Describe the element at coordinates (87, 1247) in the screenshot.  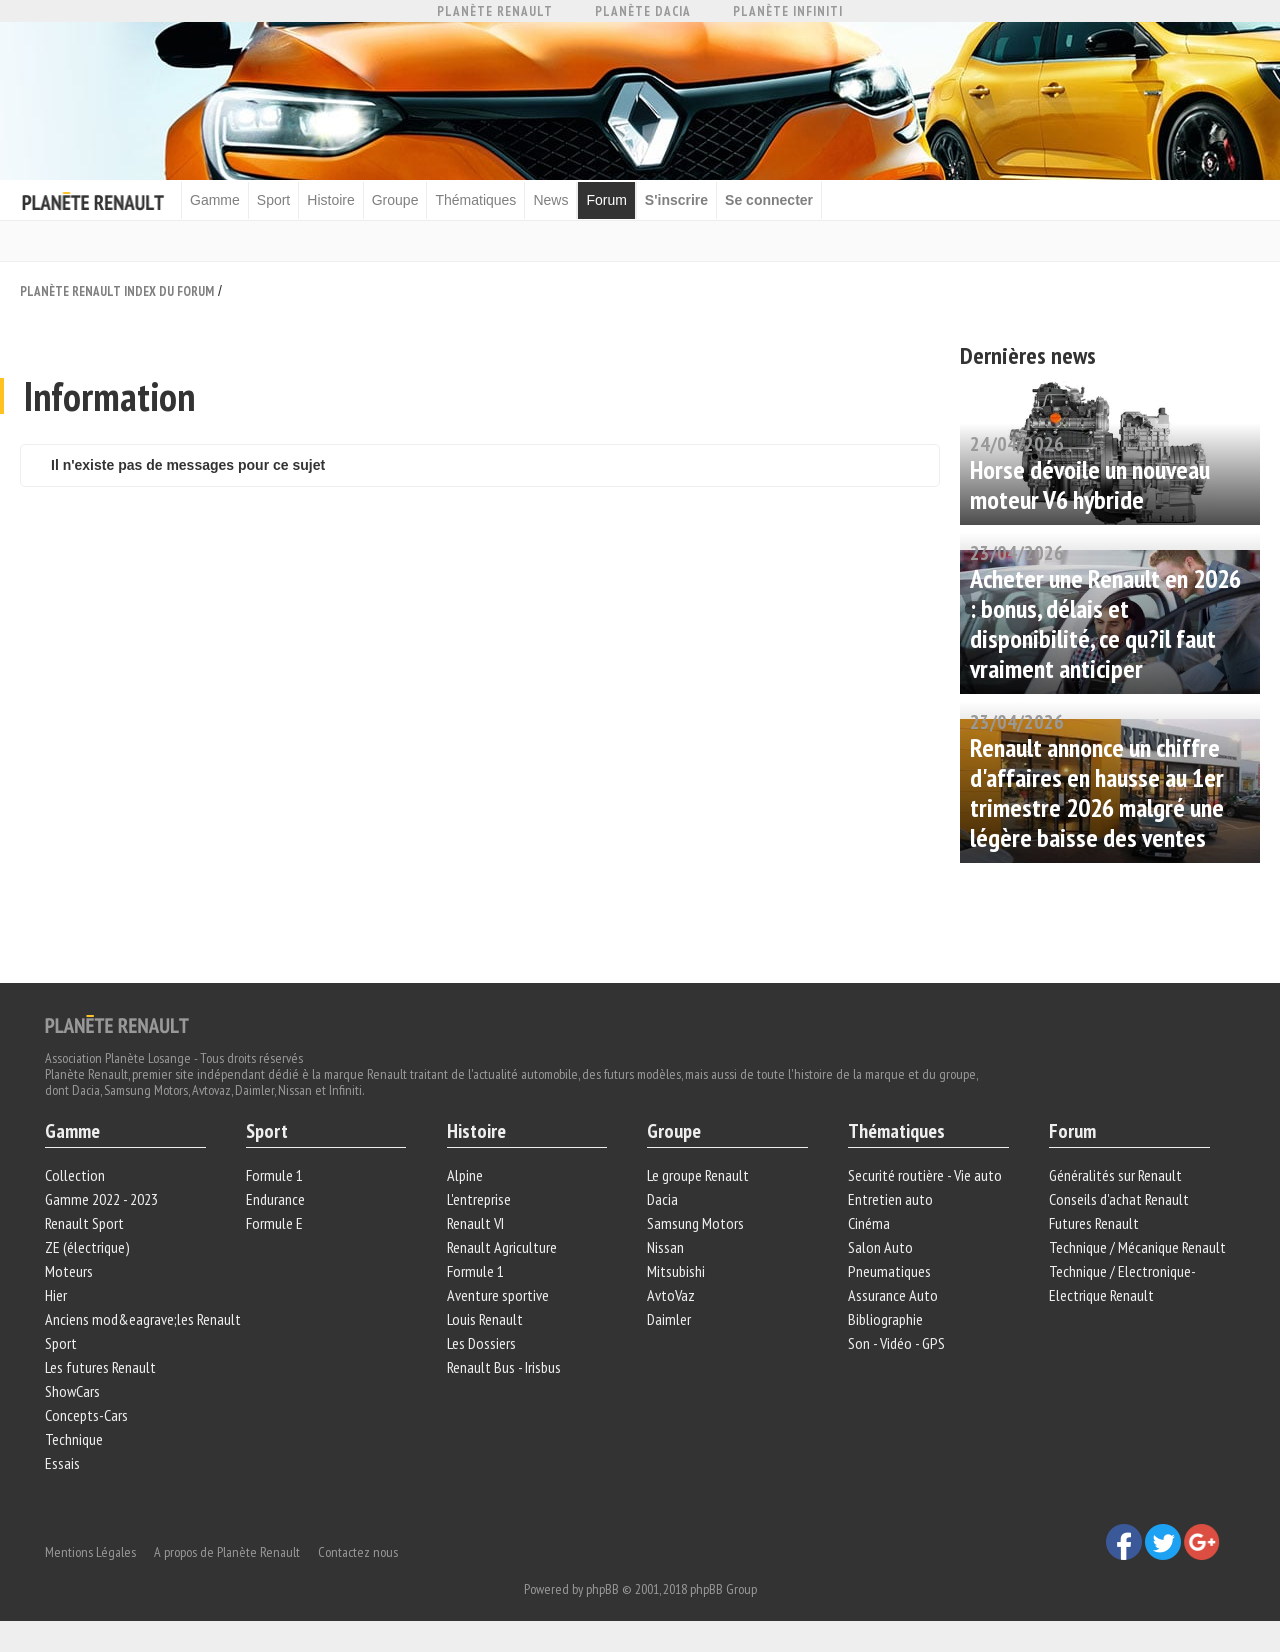
I see `ZE (électrique)` at that location.